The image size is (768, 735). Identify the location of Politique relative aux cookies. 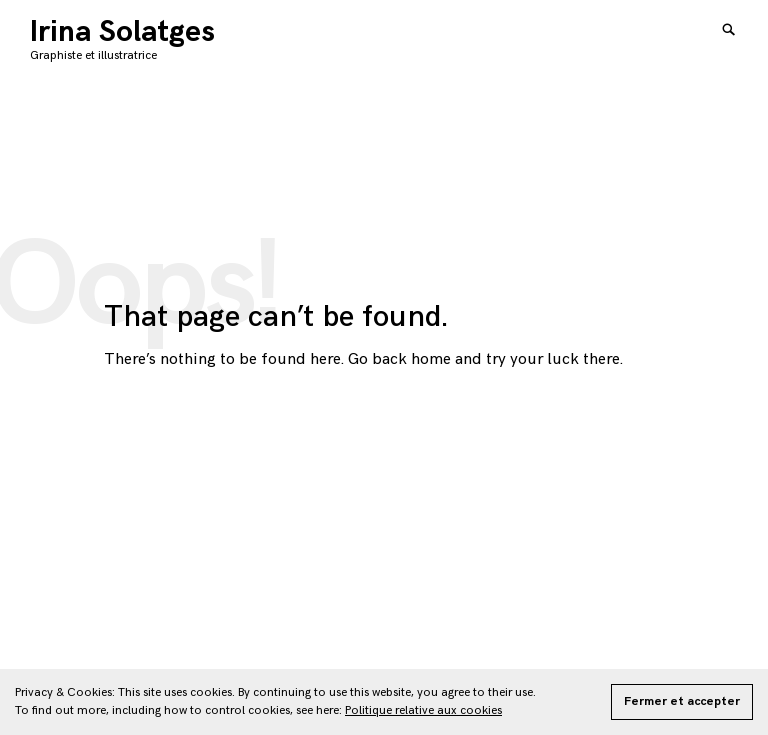
(423, 710).